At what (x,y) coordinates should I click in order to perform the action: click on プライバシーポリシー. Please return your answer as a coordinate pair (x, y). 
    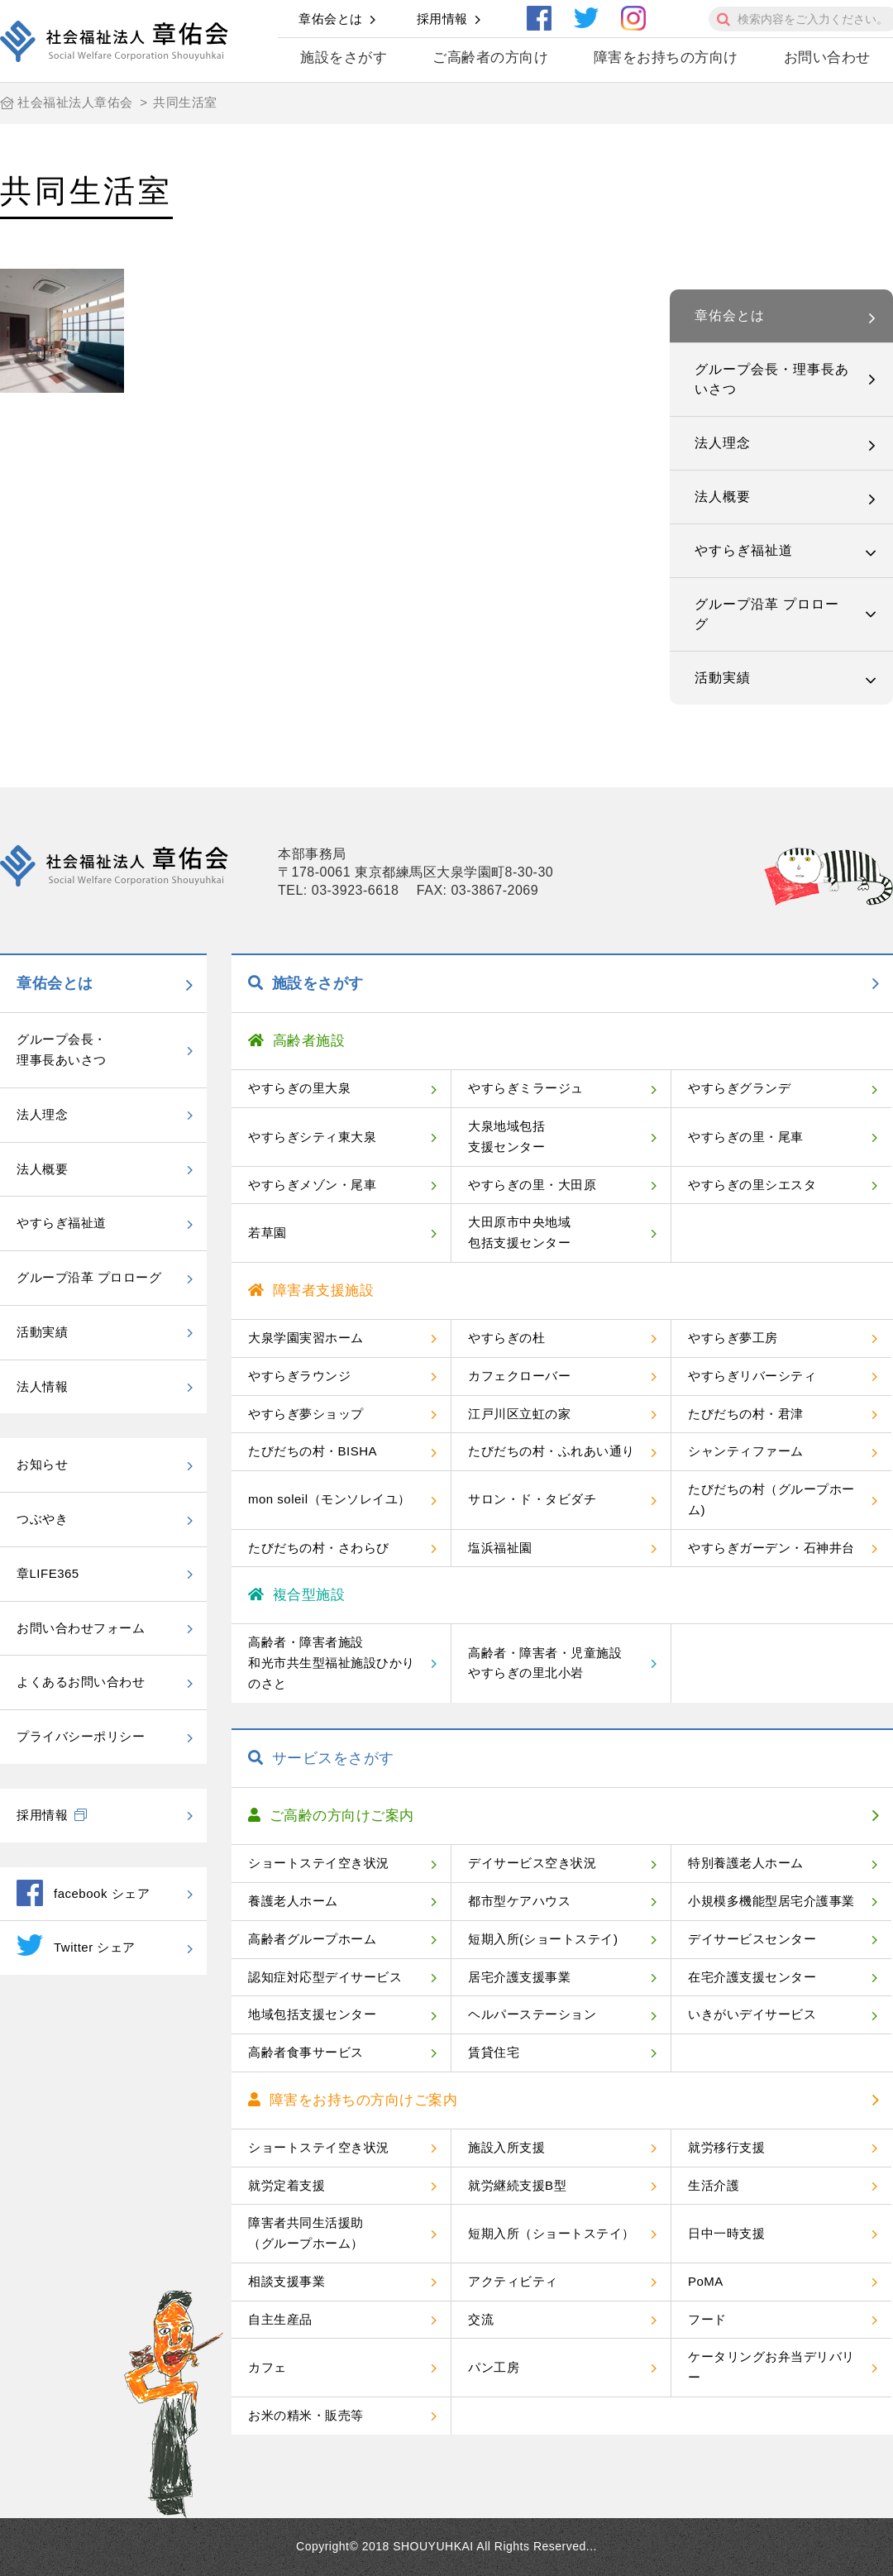
    Looking at the image, I should click on (81, 1736).